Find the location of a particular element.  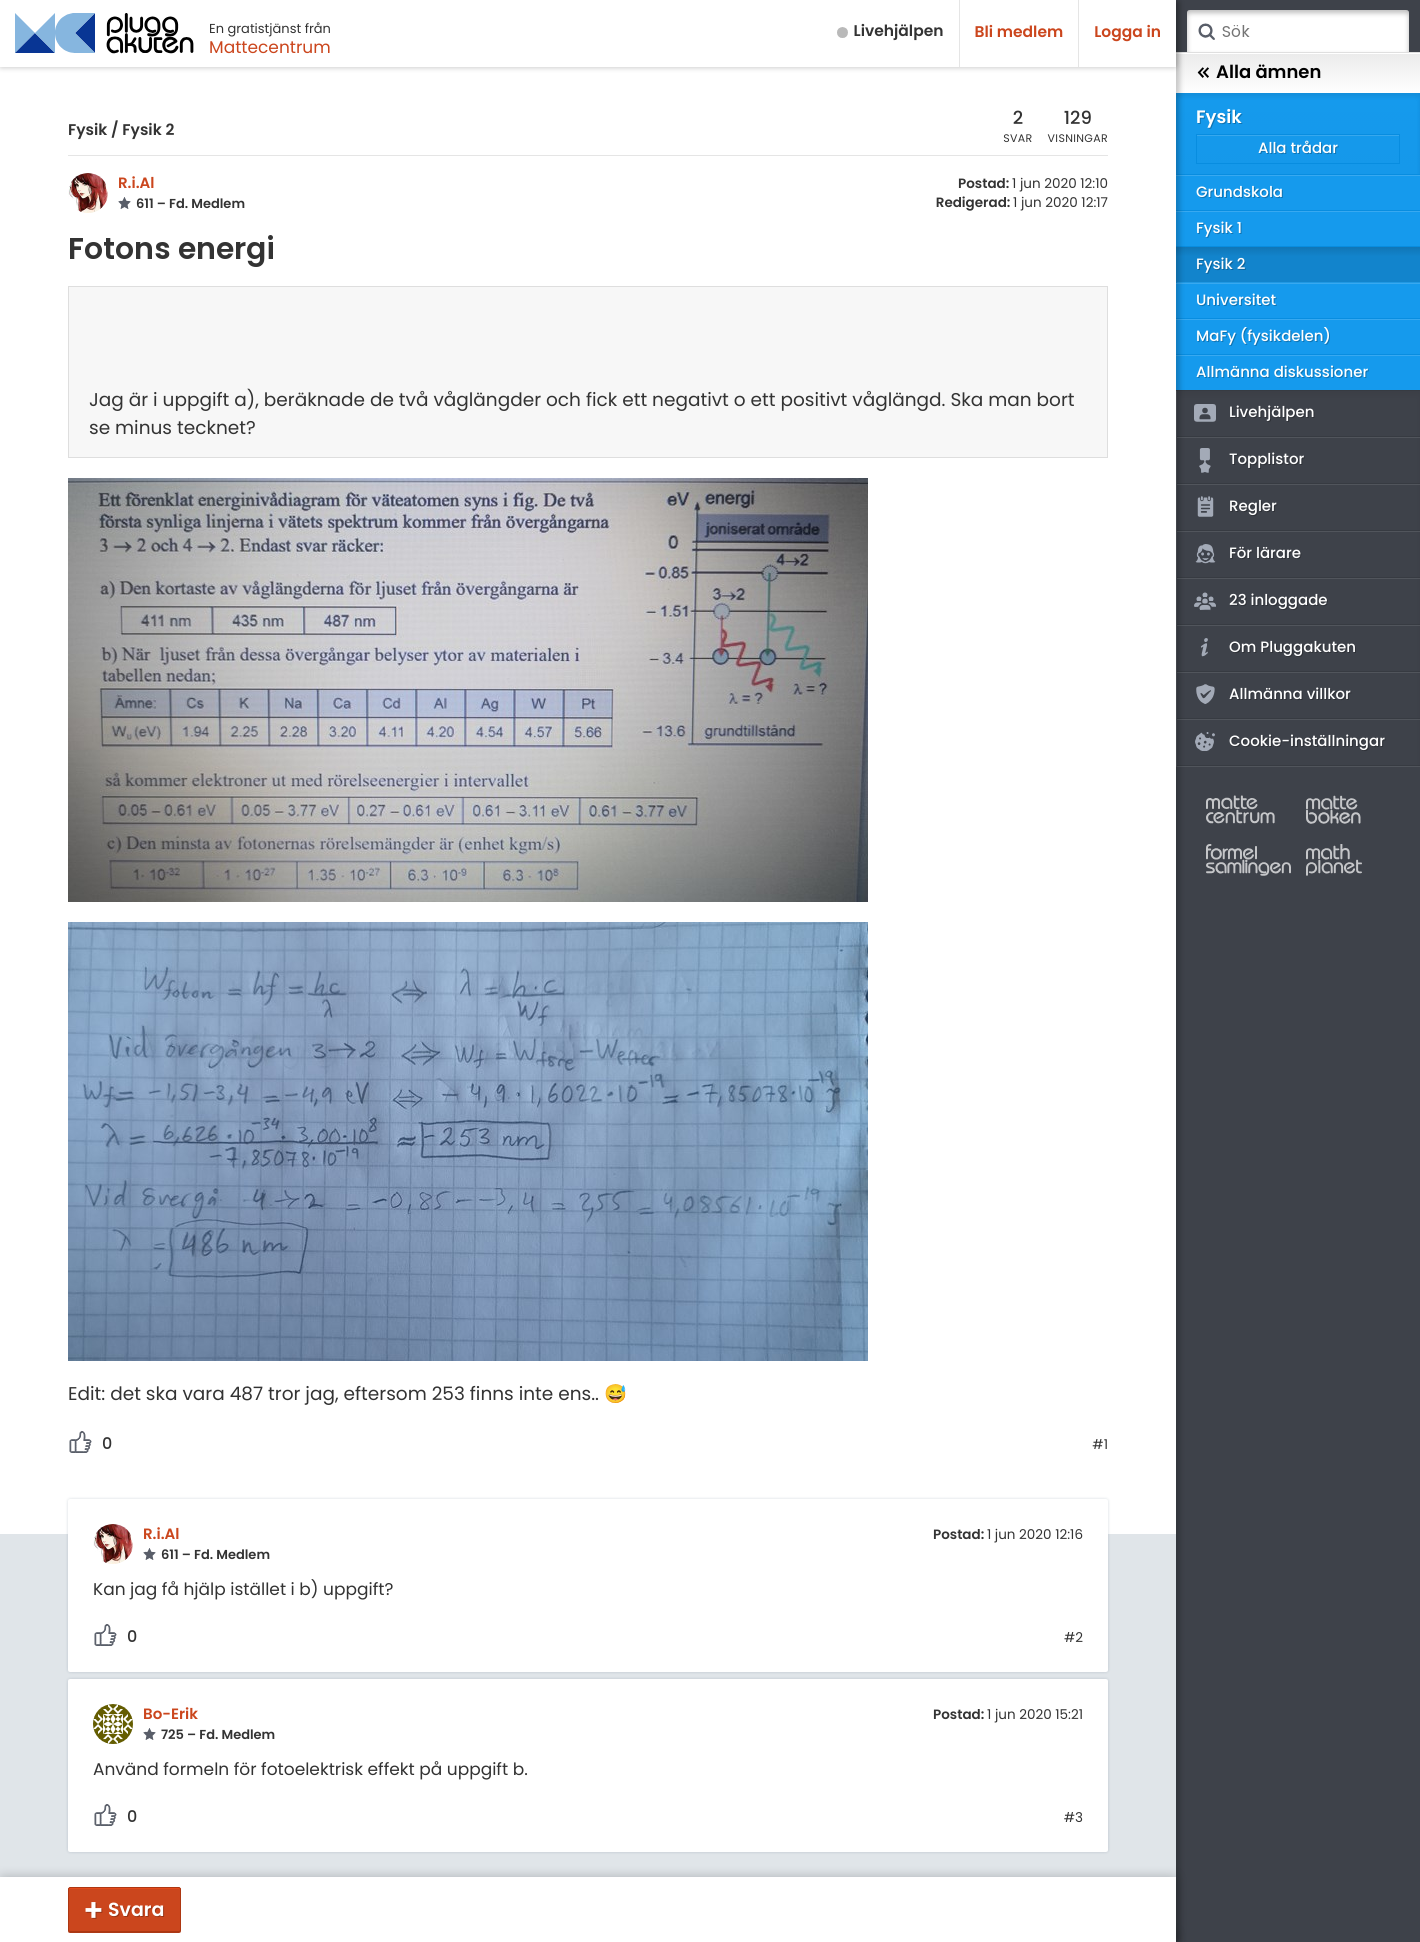

Alla trådar is located at coordinates (1298, 148).